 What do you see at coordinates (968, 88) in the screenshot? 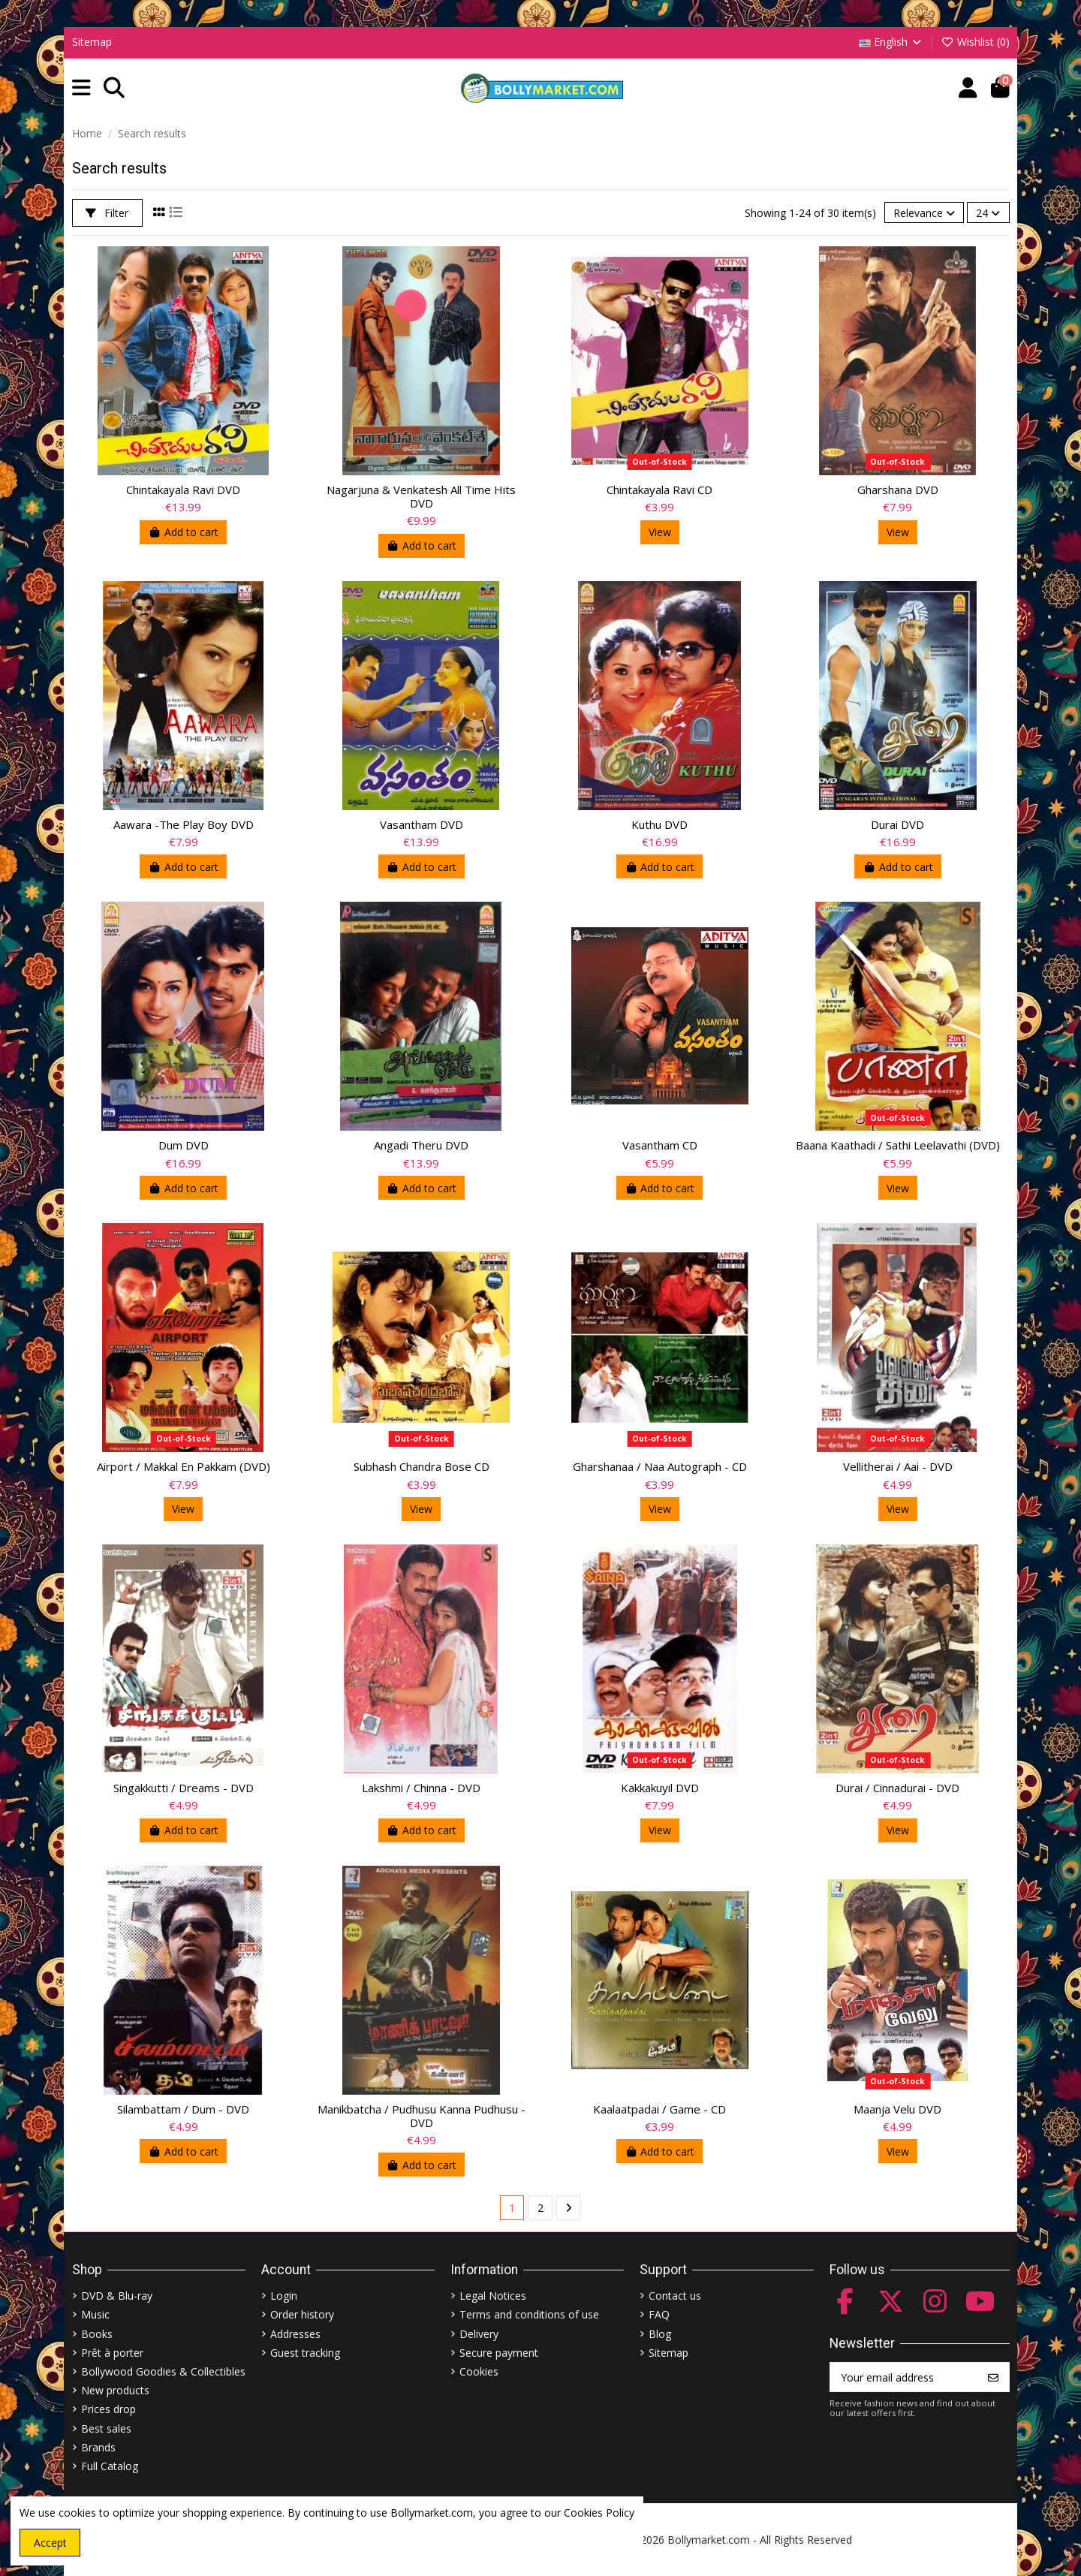
I see `[Account]` at bounding box center [968, 88].